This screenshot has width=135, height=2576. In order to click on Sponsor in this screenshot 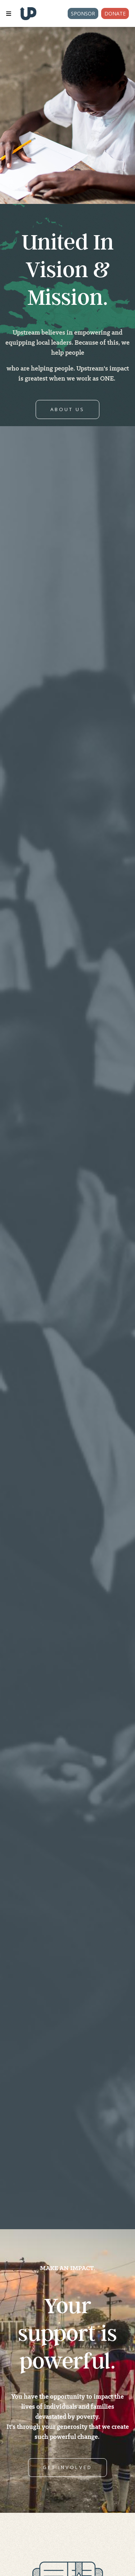, I will do `click(83, 13)`.